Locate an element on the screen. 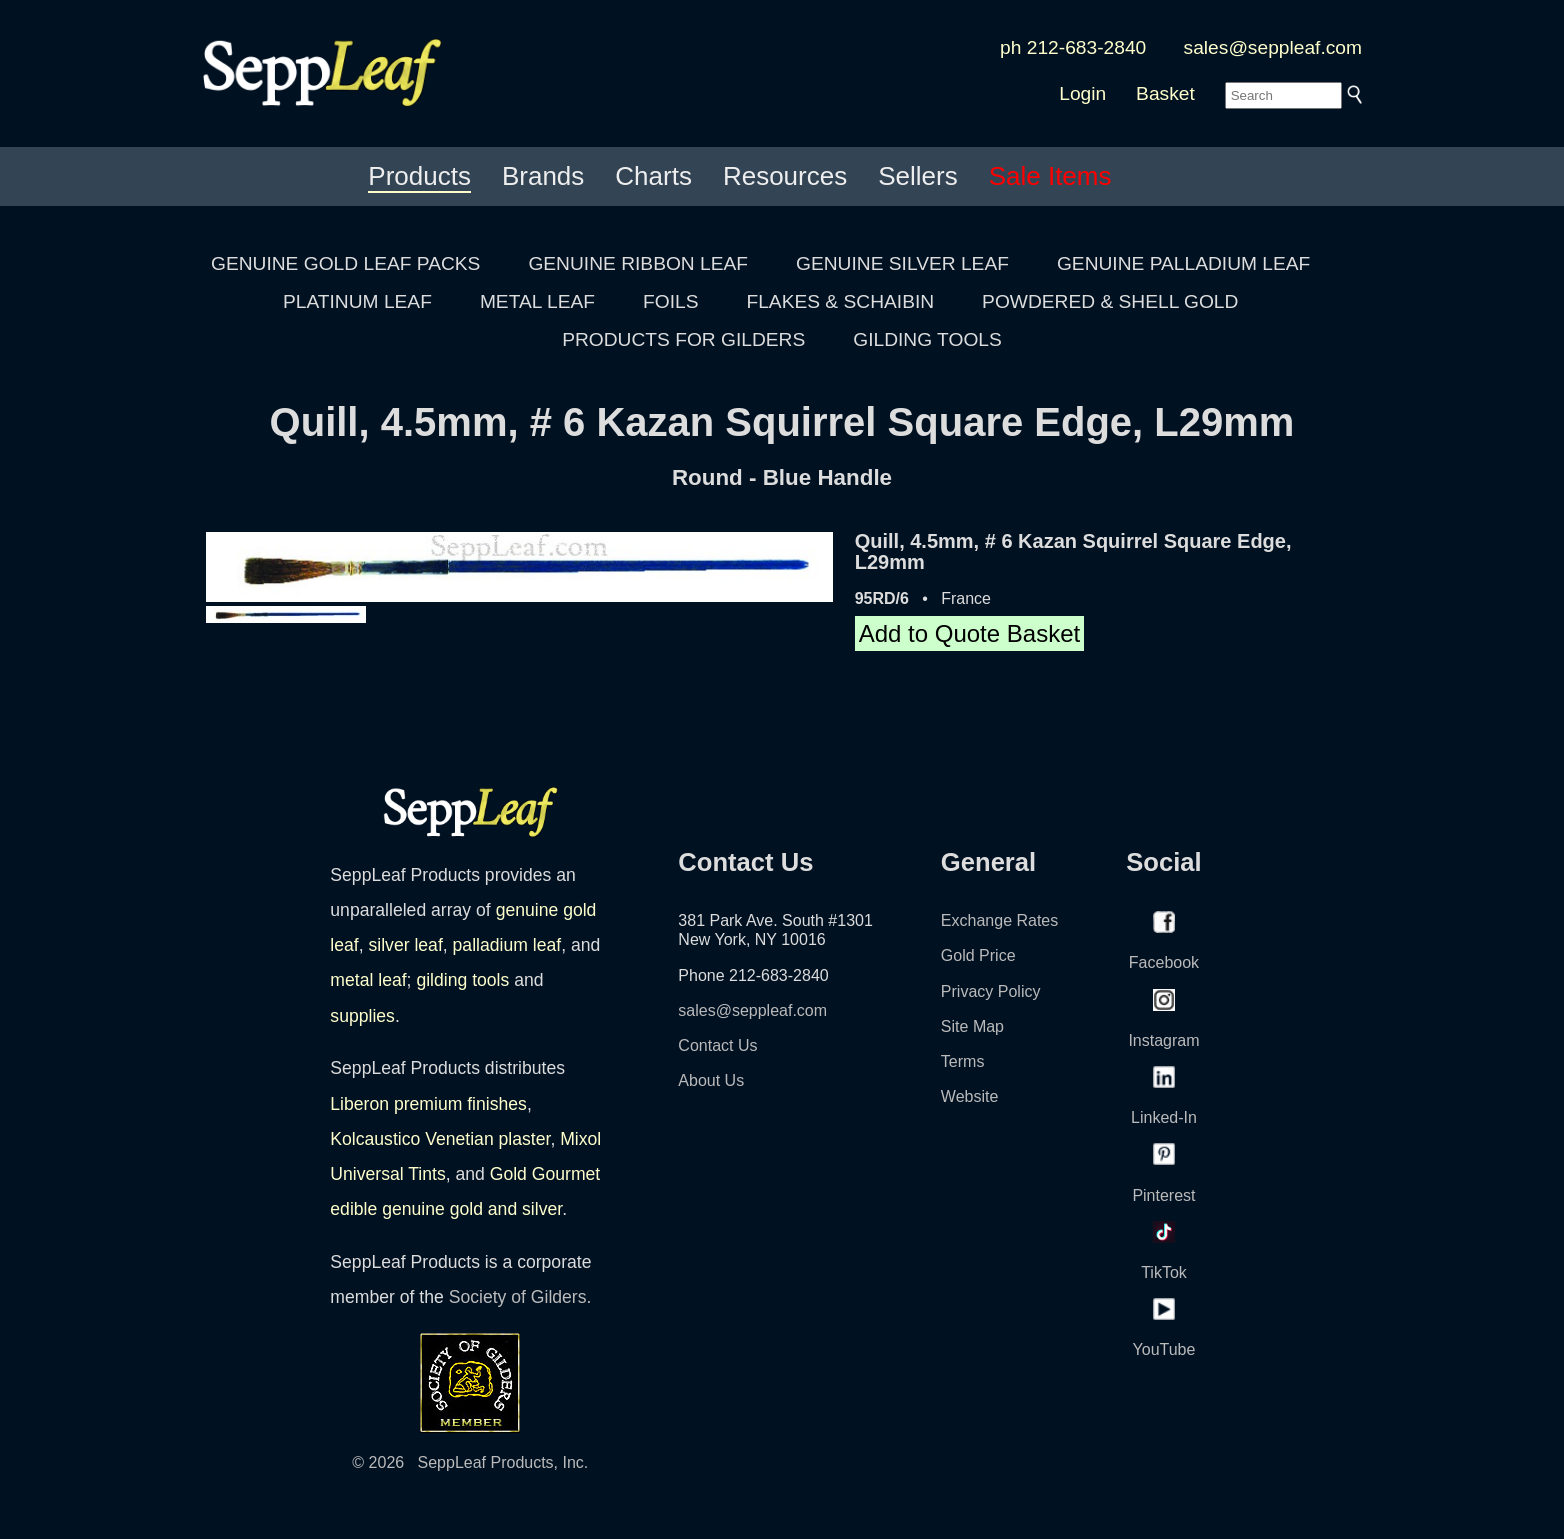 Image resolution: width=1564 pixels, height=1539 pixels. sales@seppleaf.com is located at coordinates (1273, 47).